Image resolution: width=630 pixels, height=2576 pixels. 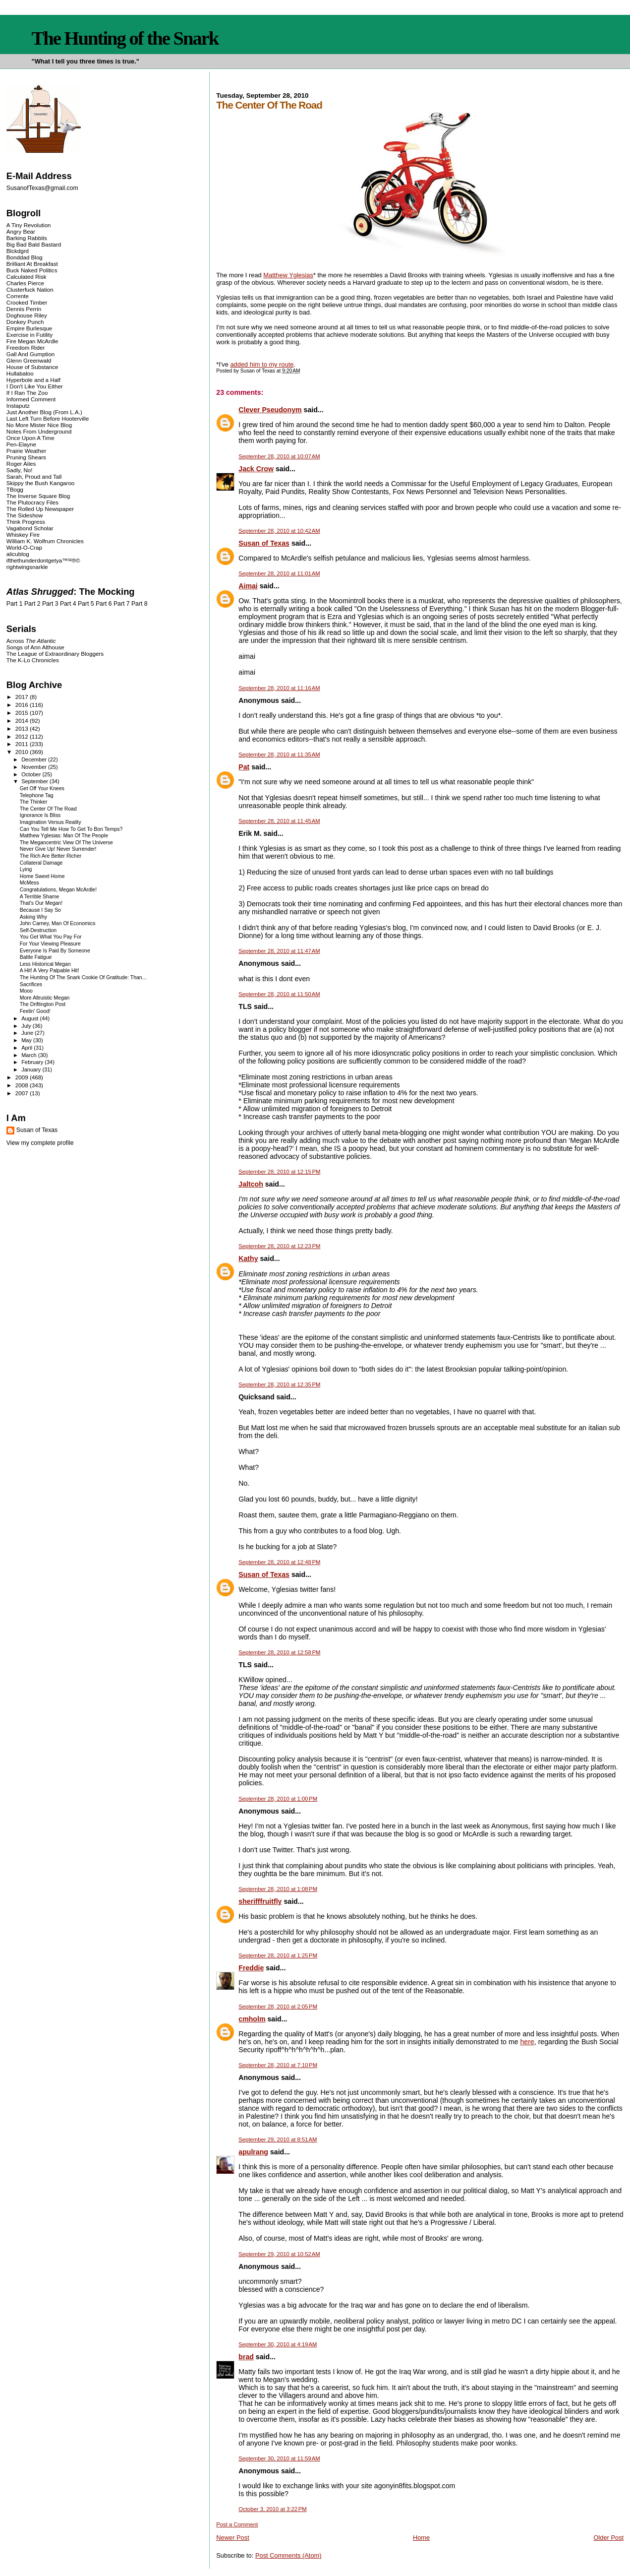 What do you see at coordinates (27, 1048) in the screenshot?
I see `April` at bounding box center [27, 1048].